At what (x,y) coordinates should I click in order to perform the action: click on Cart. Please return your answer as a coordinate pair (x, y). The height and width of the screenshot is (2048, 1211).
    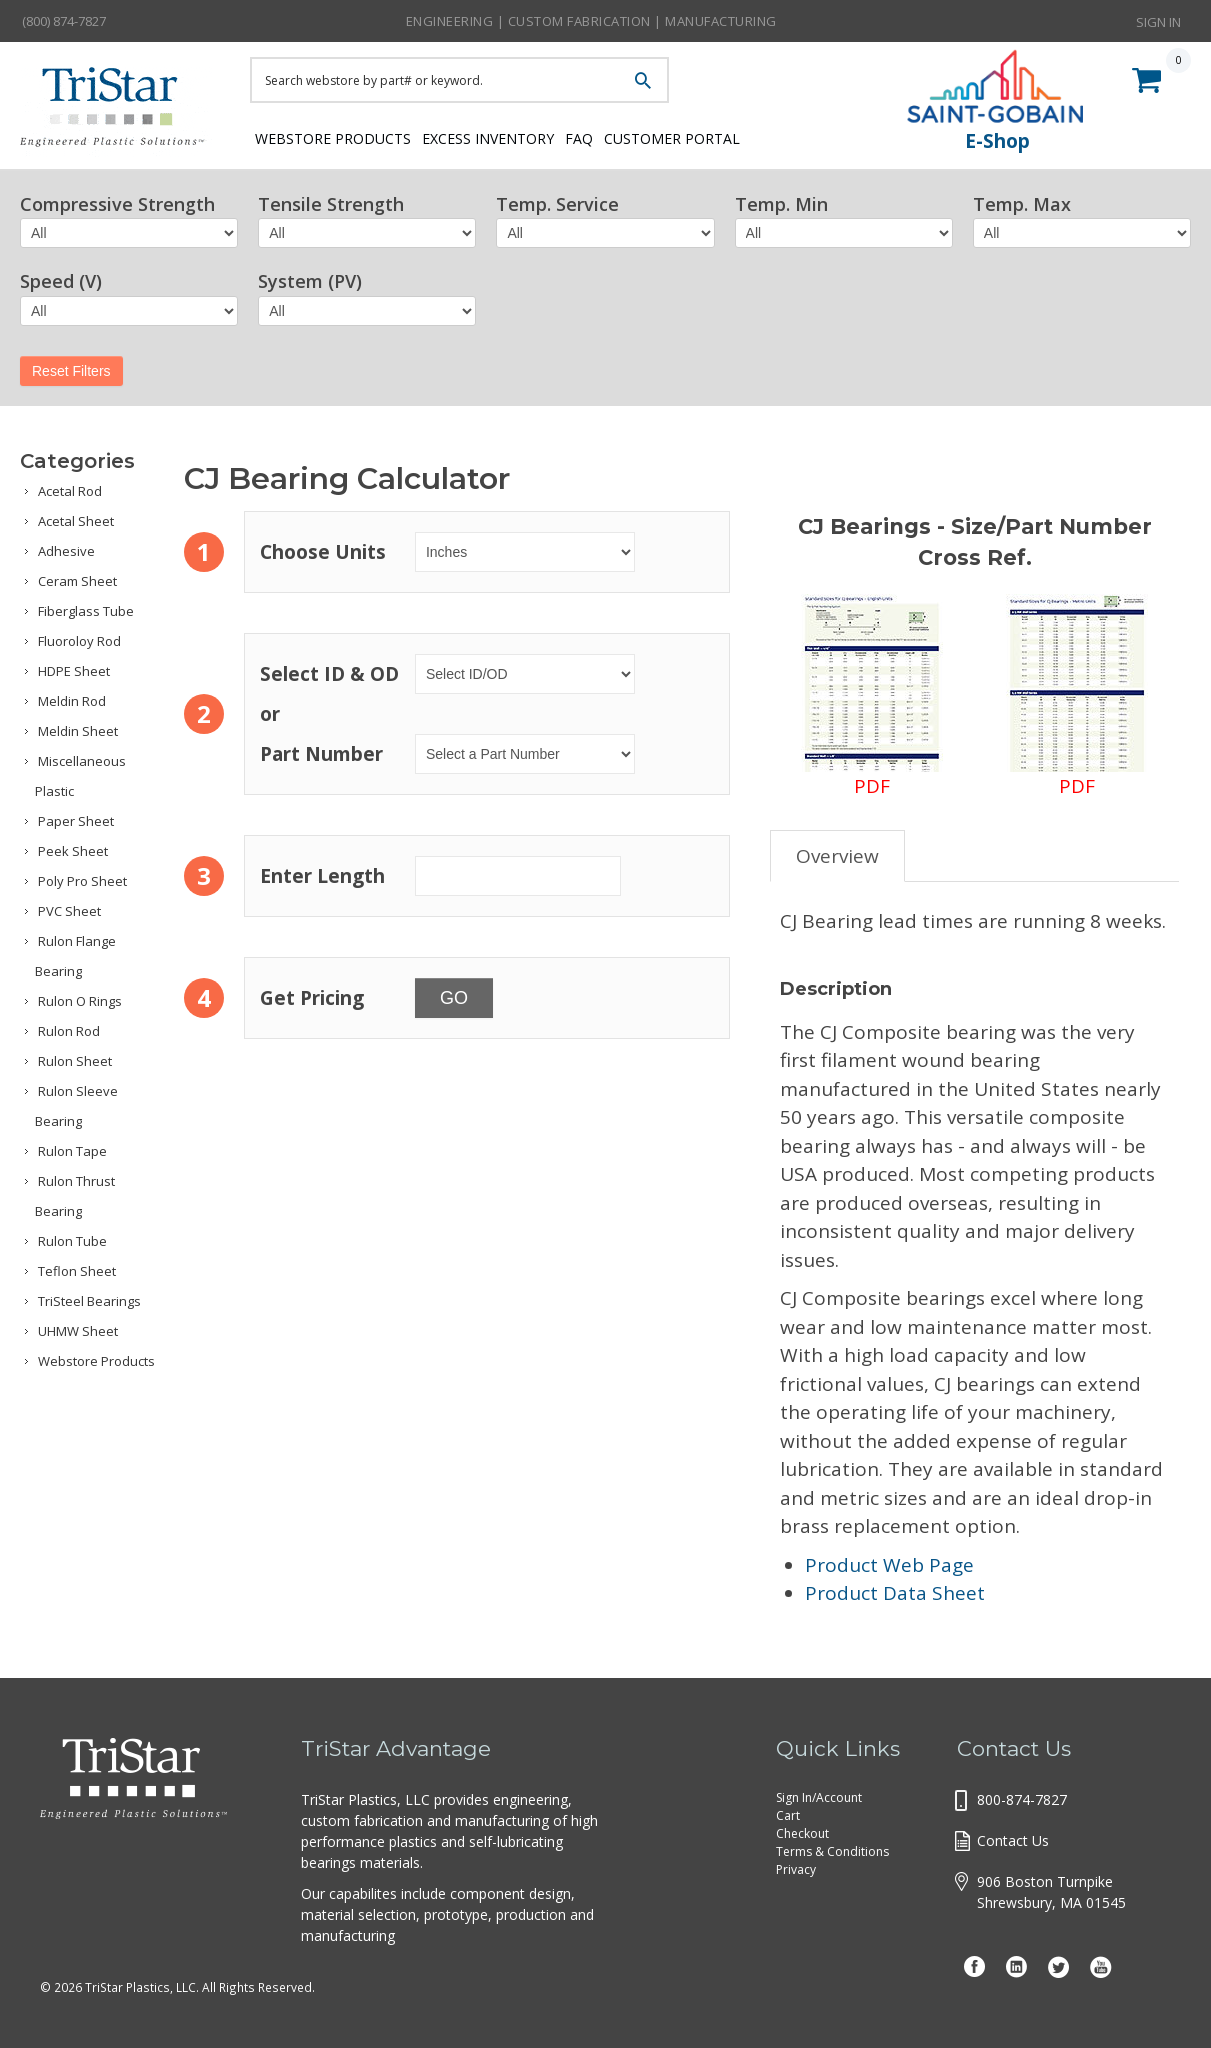
    Looking at the image, I should click on (788, 1815).